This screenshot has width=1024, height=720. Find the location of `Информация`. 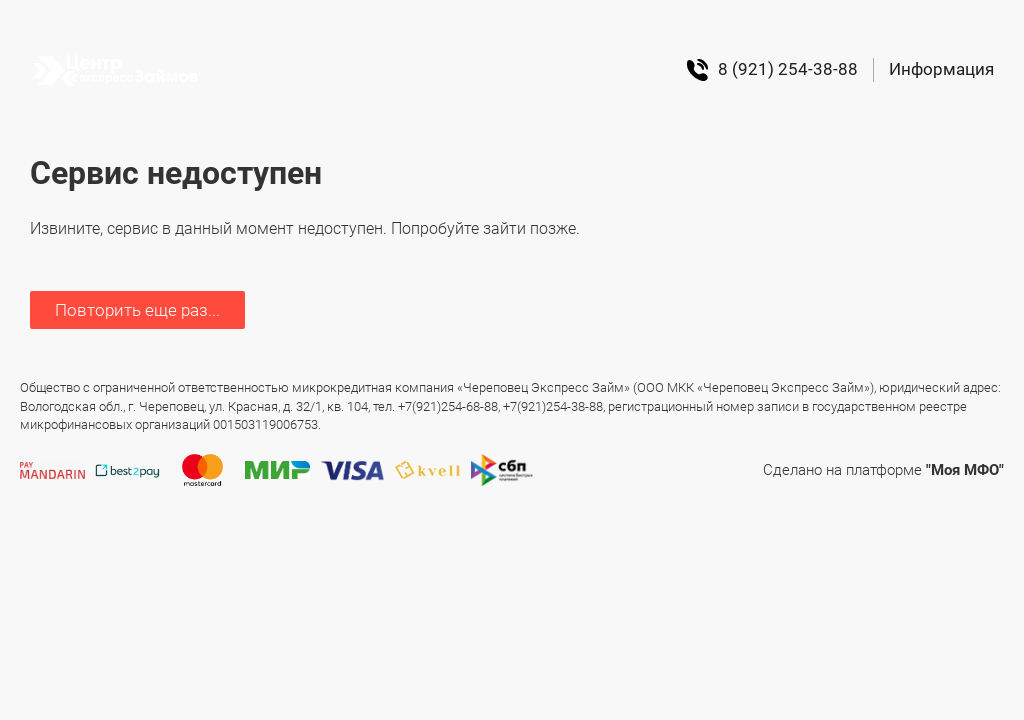

Информация is located at coordinates (941, 69).